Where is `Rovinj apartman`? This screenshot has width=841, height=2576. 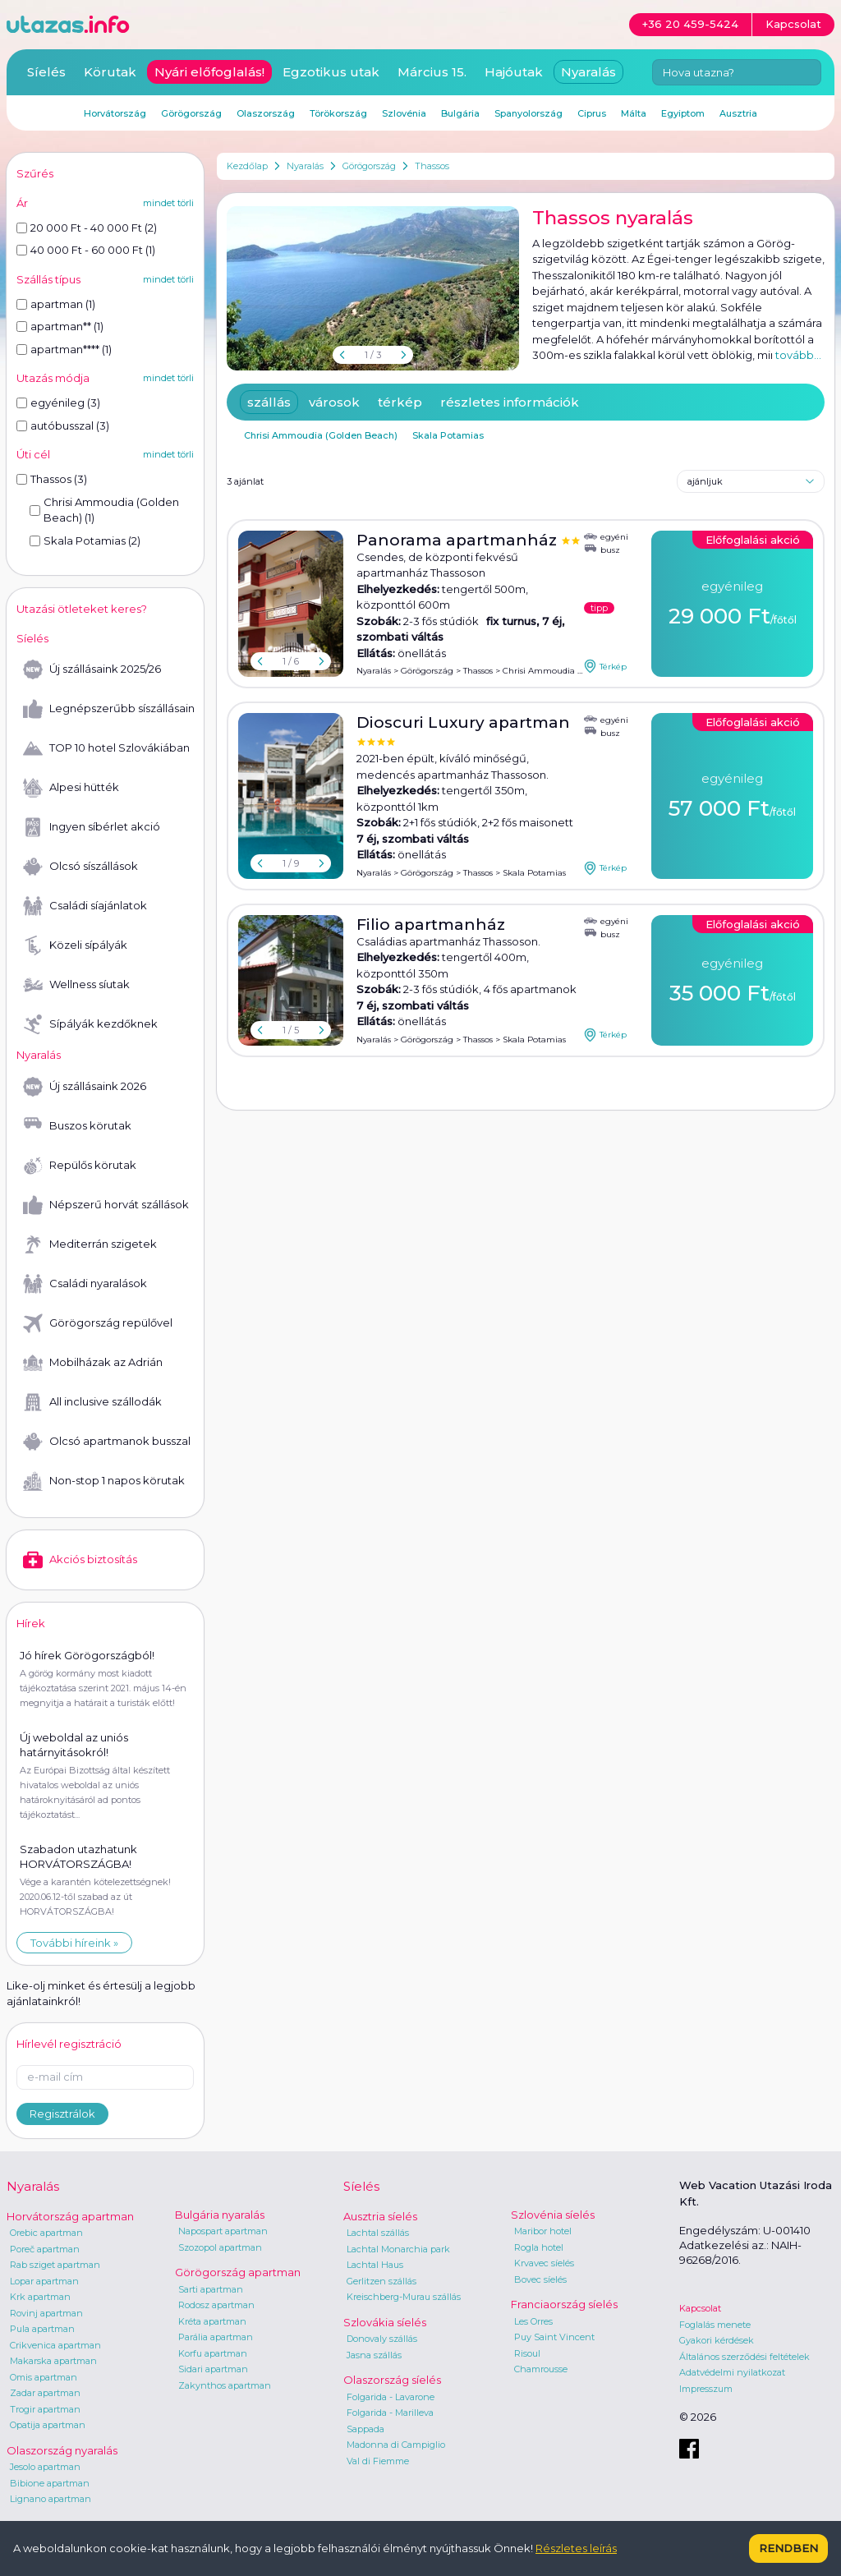
Rovinj apartman is located at coordinates (46, 2313).